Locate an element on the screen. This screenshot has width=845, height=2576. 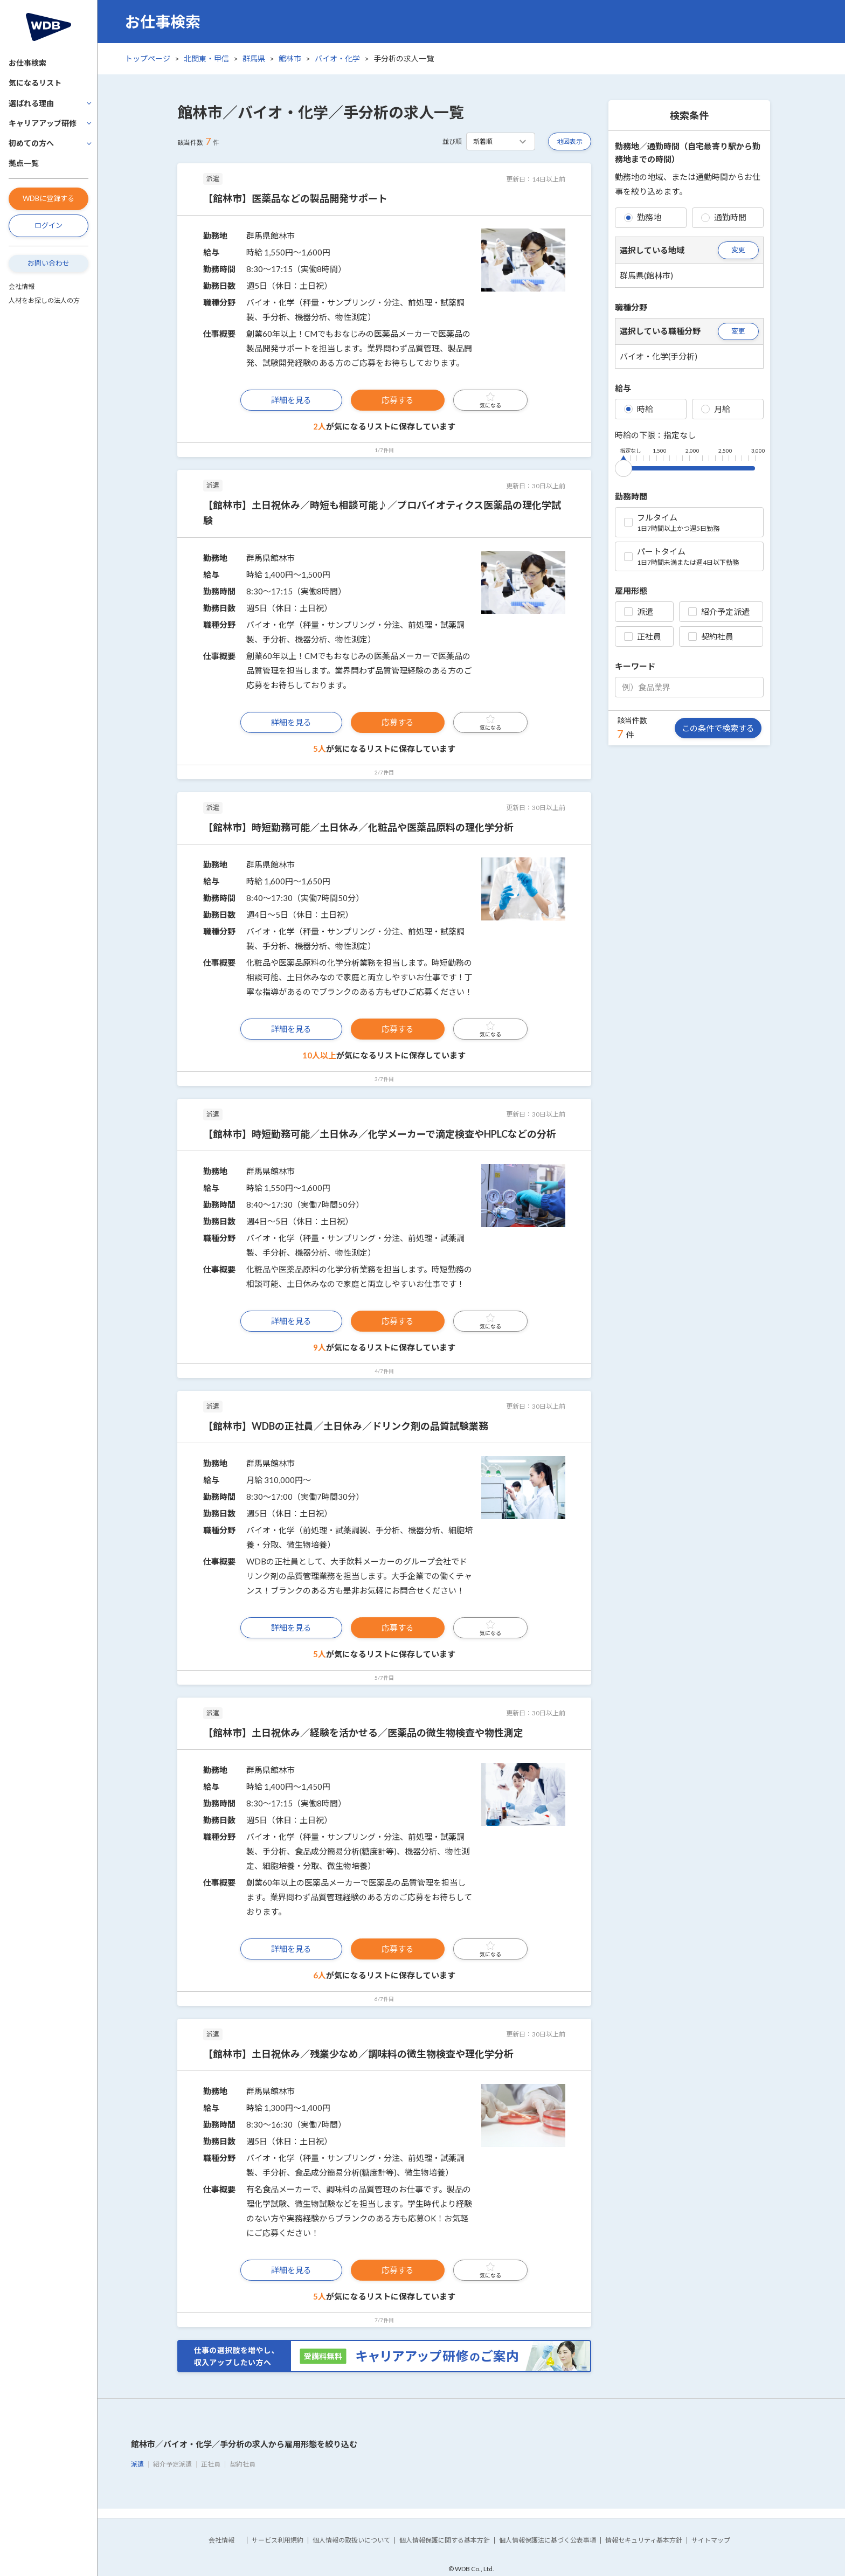
紹介予定派遣 is located at coordinates (719, 612).